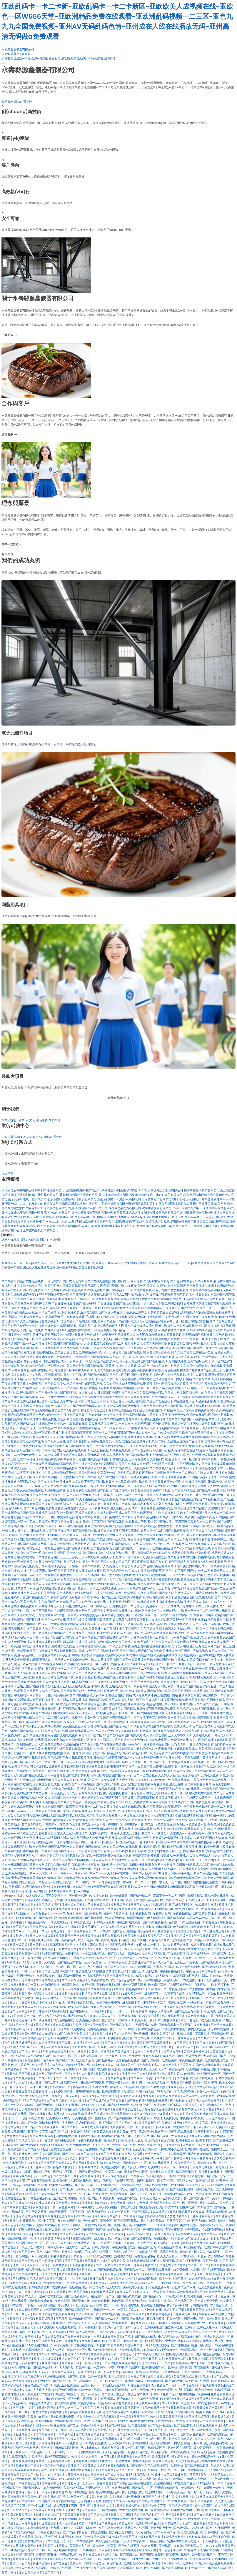 The width and height of the screenshot is (237, 2576). Describe the element at coordinates (61, 2185) in the screenshot. I see `欧美女人与动物交` at that location.